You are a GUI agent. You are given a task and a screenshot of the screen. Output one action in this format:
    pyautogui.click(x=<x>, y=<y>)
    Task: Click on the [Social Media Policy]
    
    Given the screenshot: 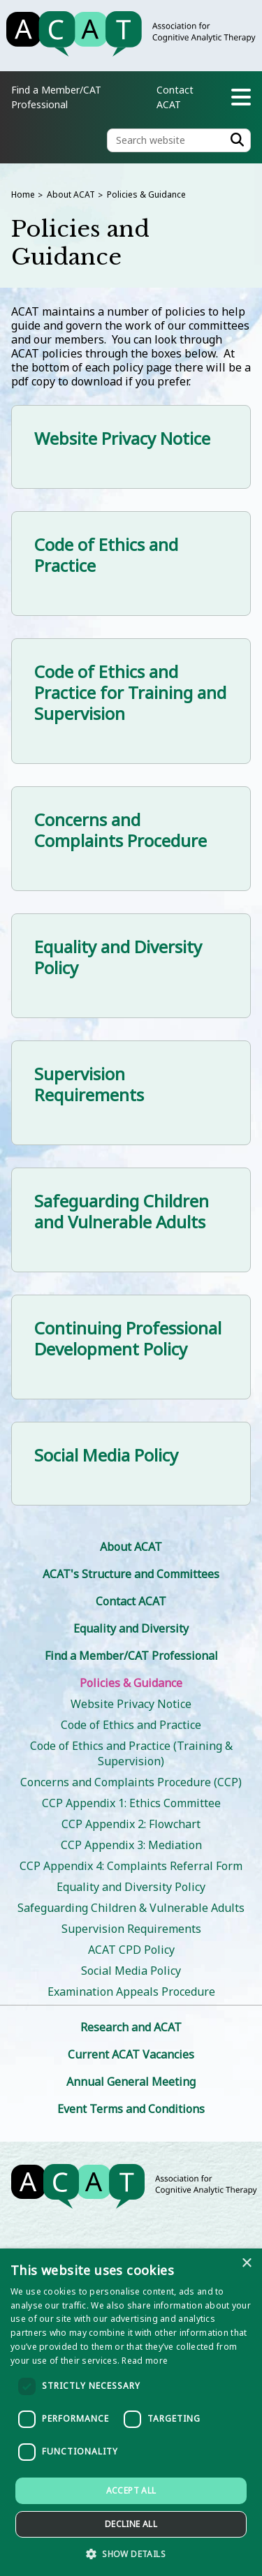 What is the action you would take?
    pyautogui.click(x=131, y=1464)
    